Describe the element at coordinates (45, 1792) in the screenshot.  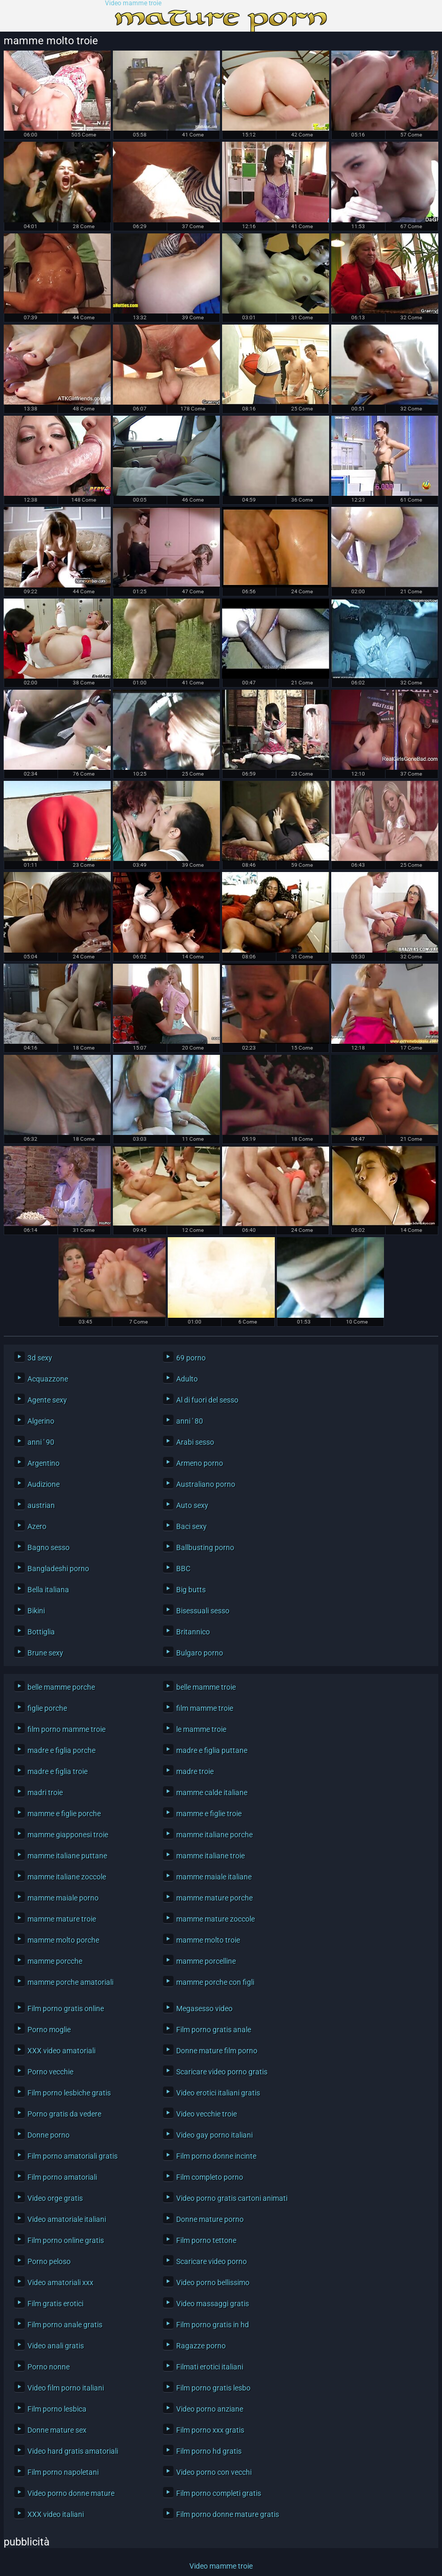
I see `madri troie` at that location.